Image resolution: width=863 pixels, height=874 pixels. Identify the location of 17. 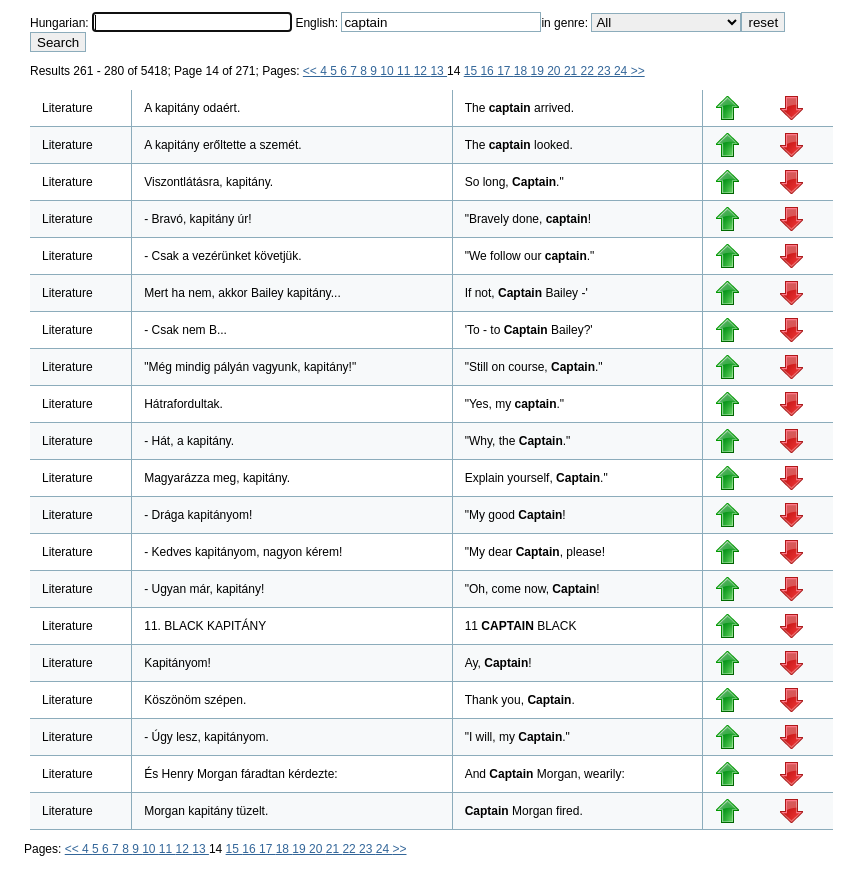
(505, 71).